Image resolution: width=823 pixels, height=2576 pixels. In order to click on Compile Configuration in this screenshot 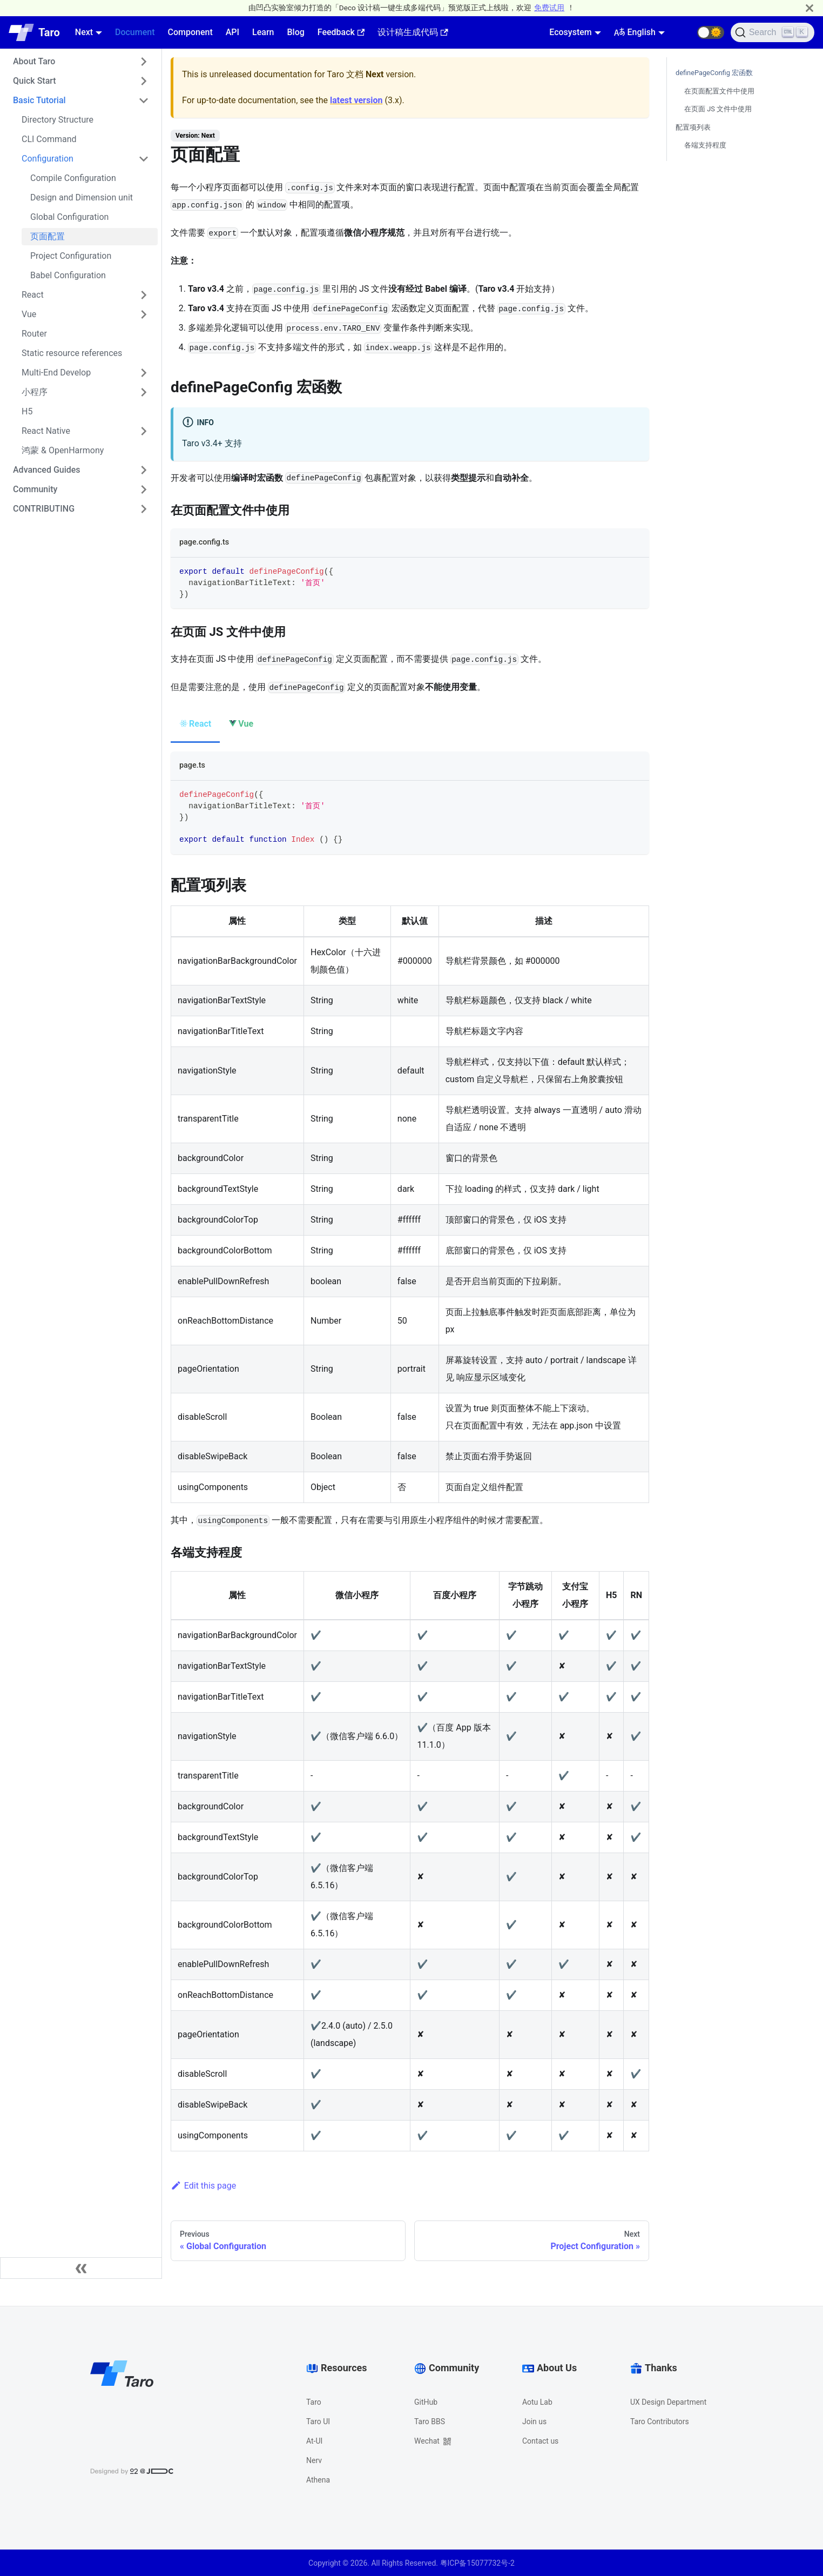, I will do `click(73, 178)`.